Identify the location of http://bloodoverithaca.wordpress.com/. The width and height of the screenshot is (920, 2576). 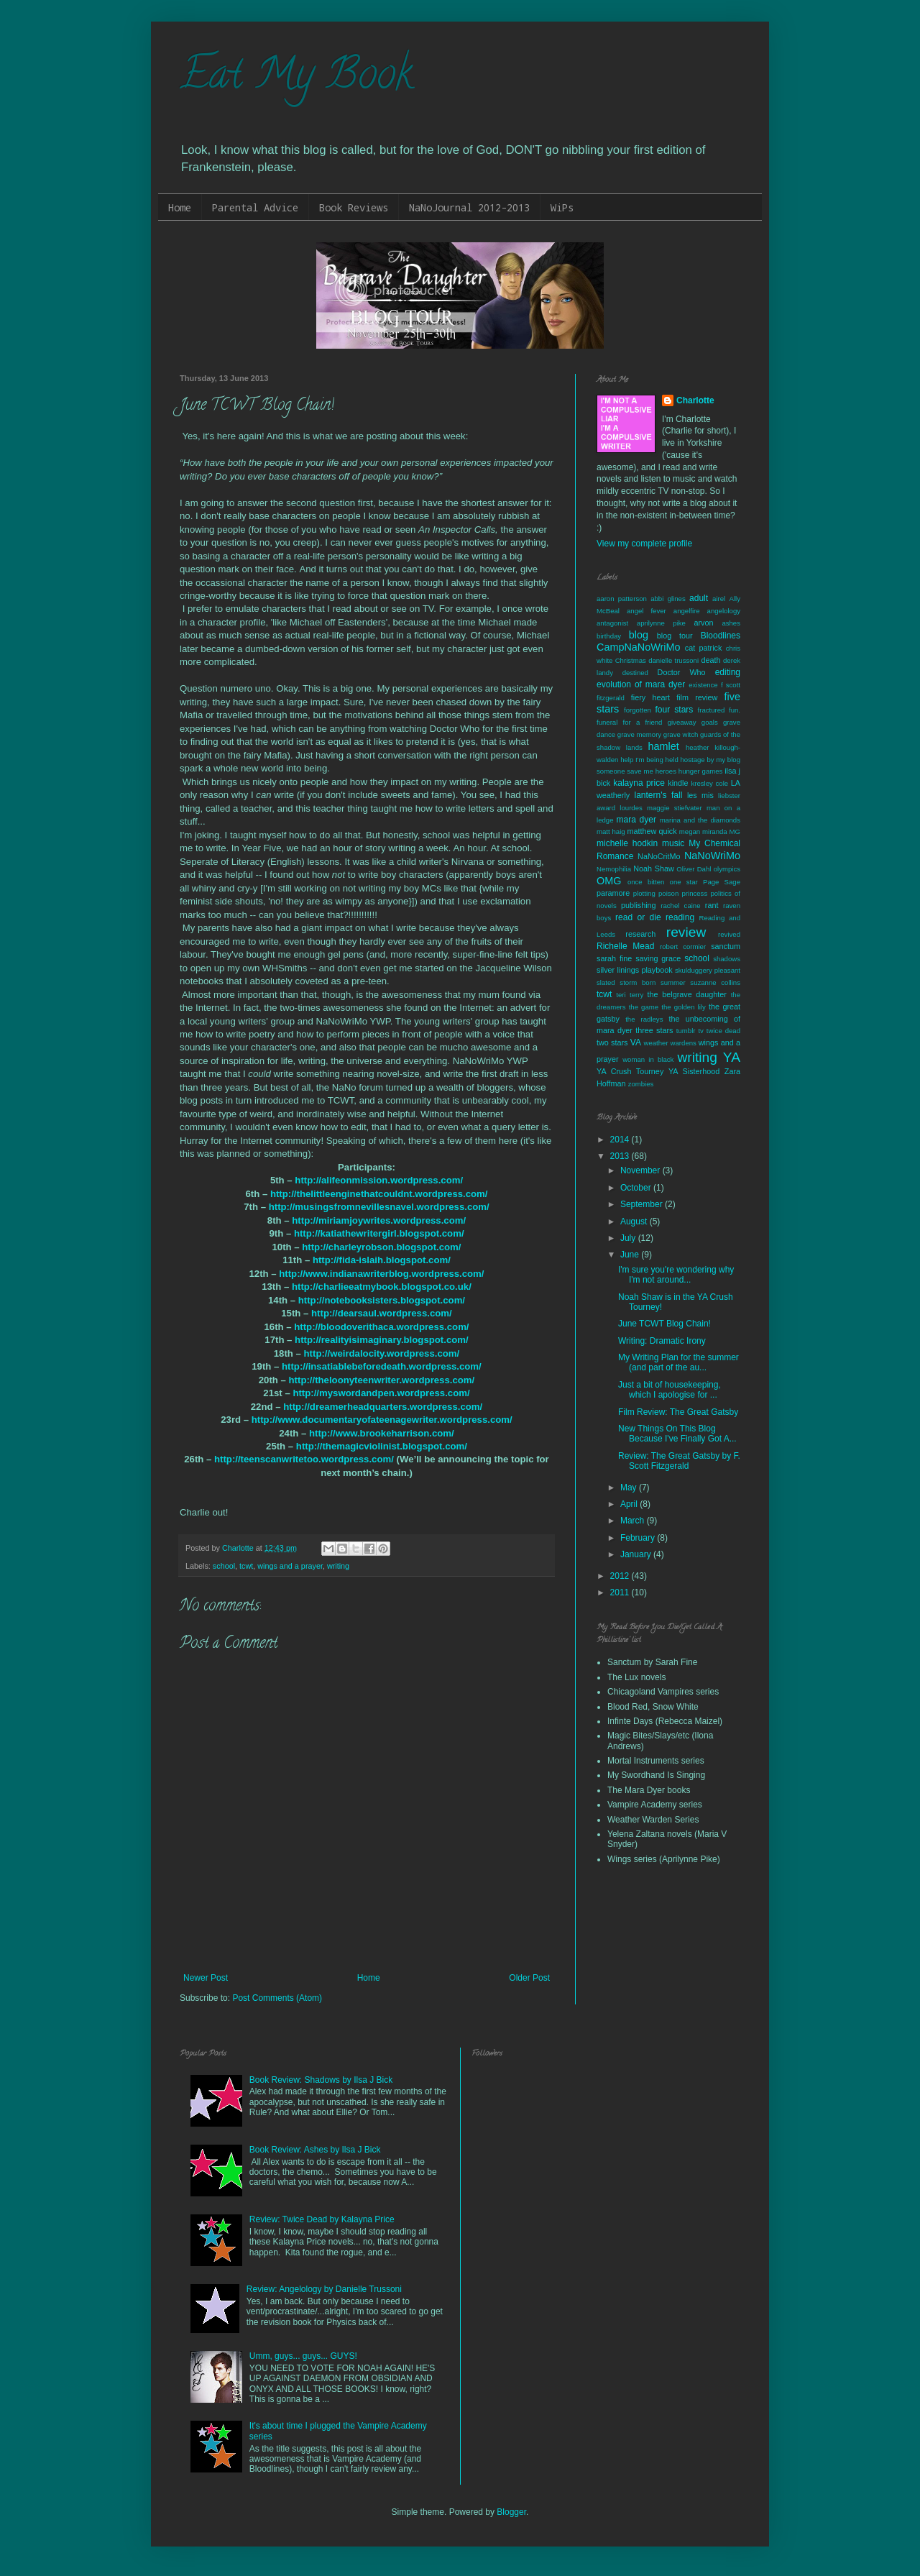
(381, 1326).